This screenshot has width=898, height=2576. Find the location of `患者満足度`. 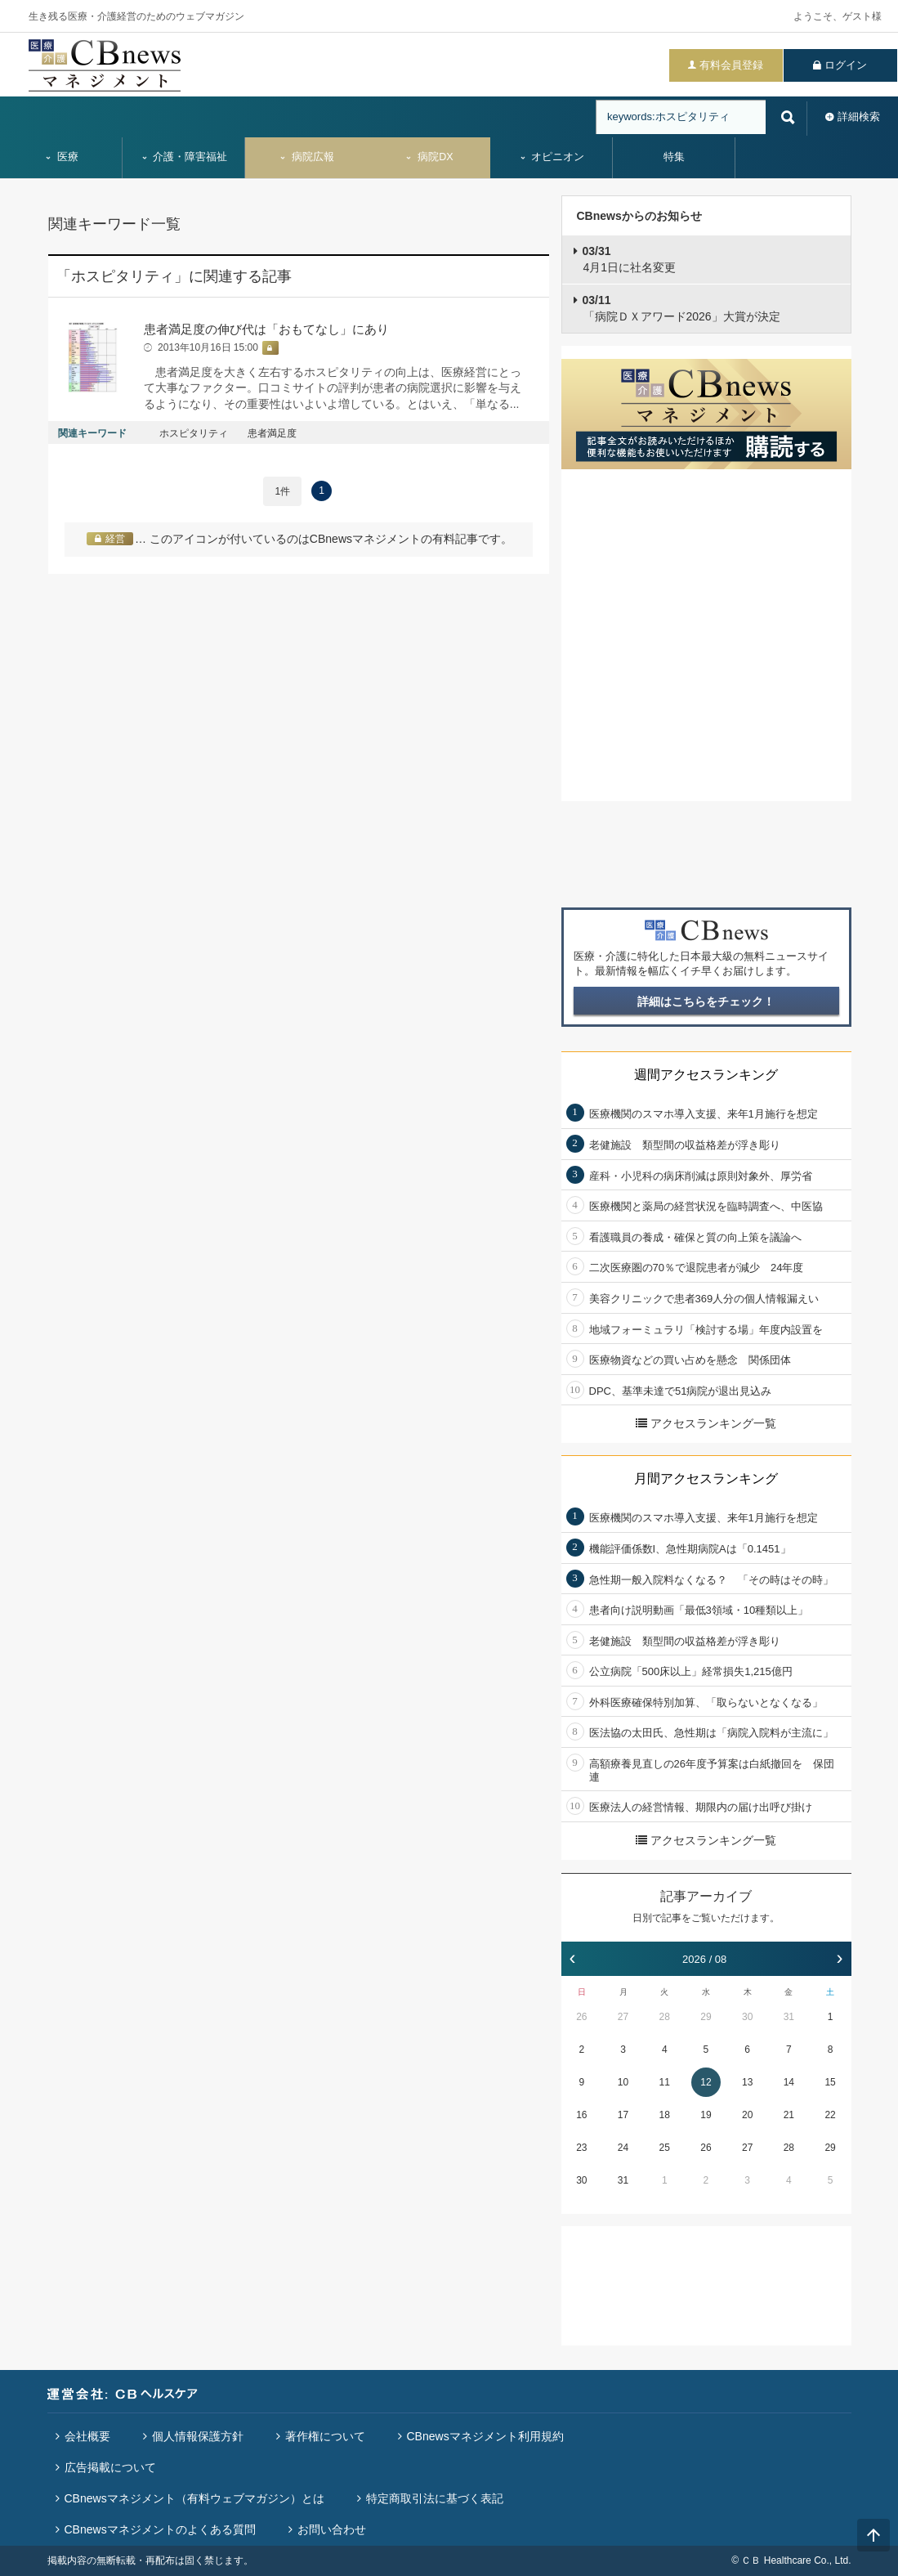

患者満足度 is located at coordinates (272, 433).